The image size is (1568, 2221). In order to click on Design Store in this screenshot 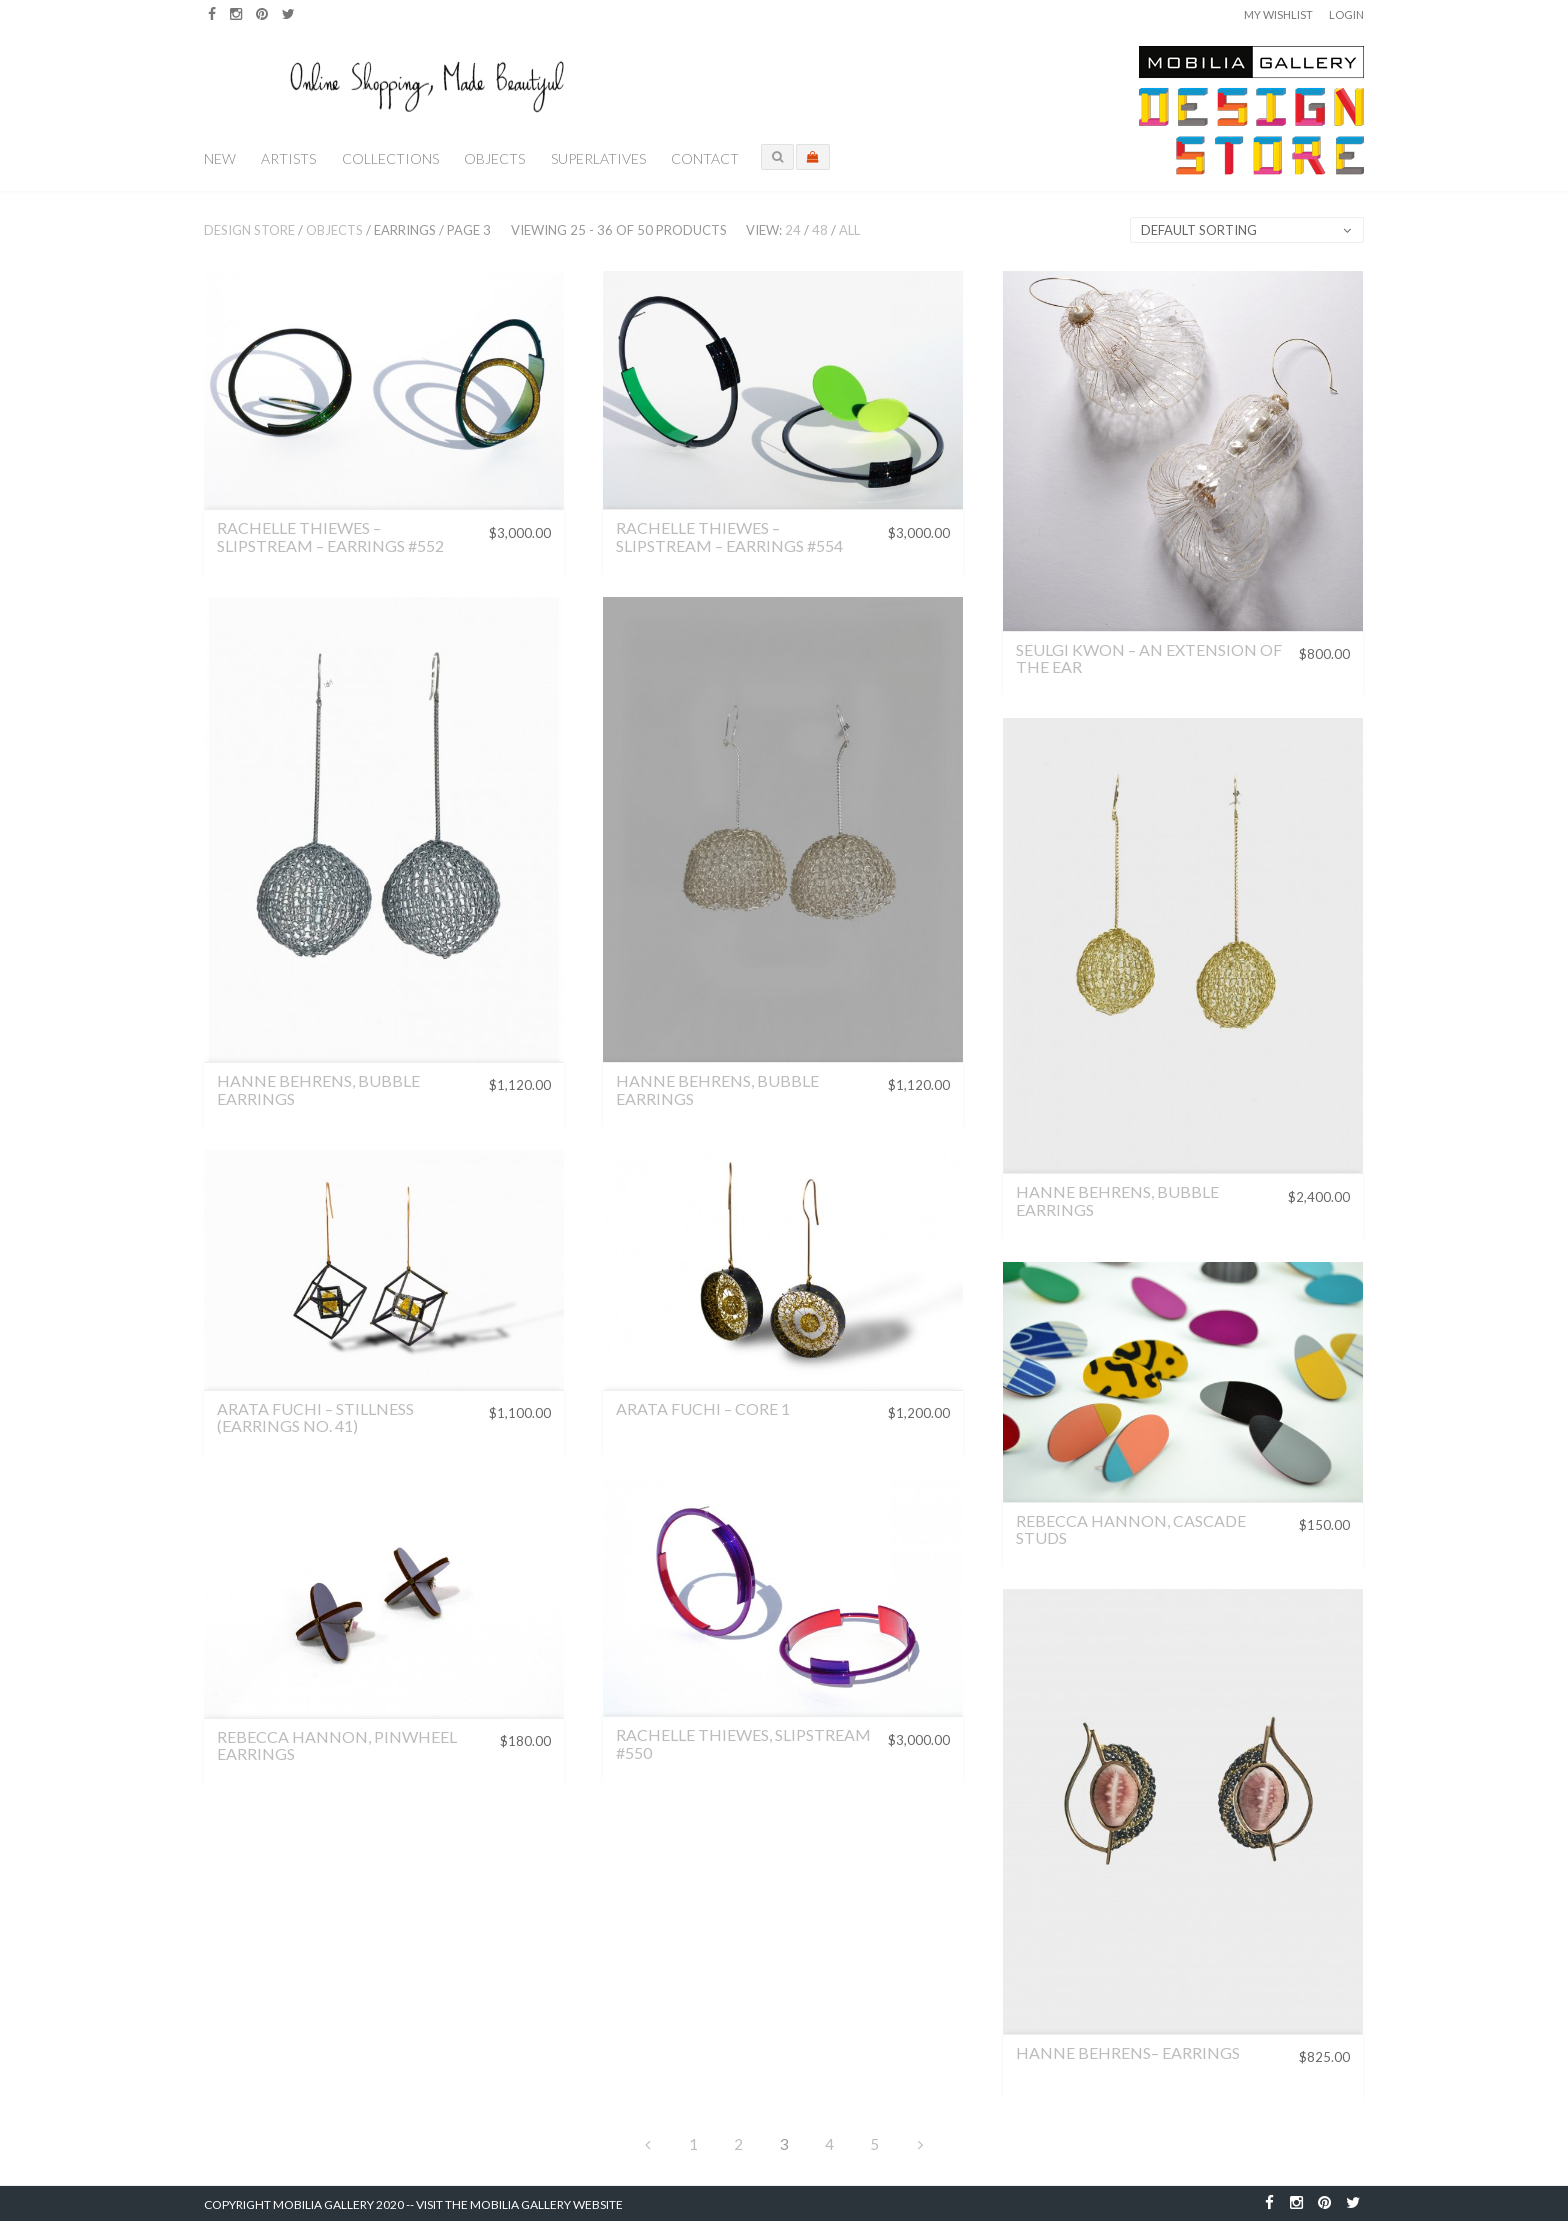, I will do `click(249, 230)`.